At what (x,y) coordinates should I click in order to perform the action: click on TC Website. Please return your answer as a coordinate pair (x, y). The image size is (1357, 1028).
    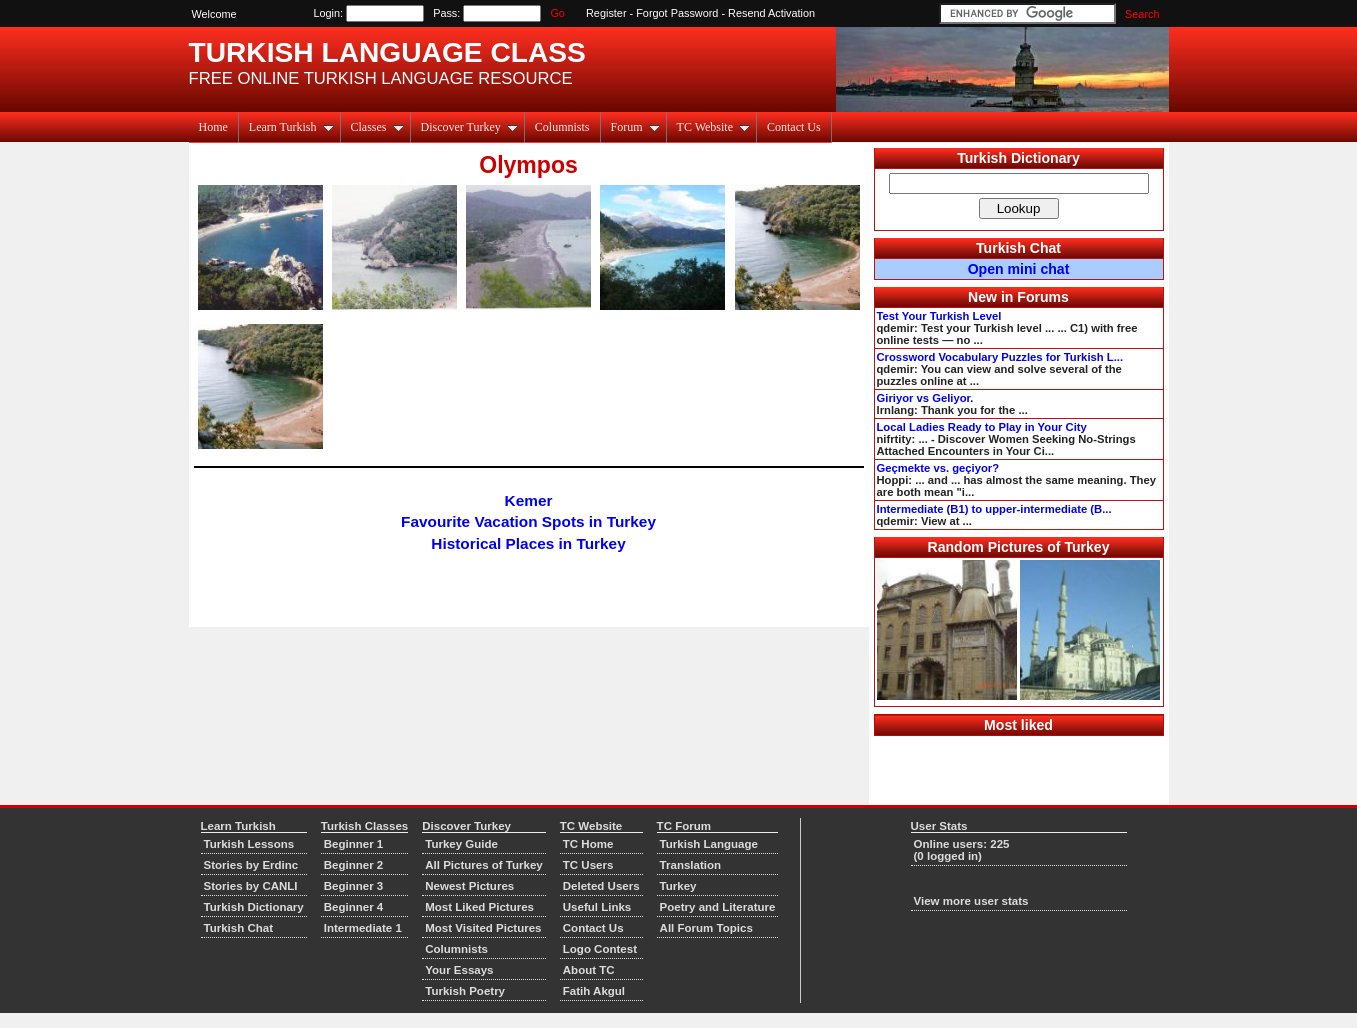
    Looking at the image, I should click on (713, 127).